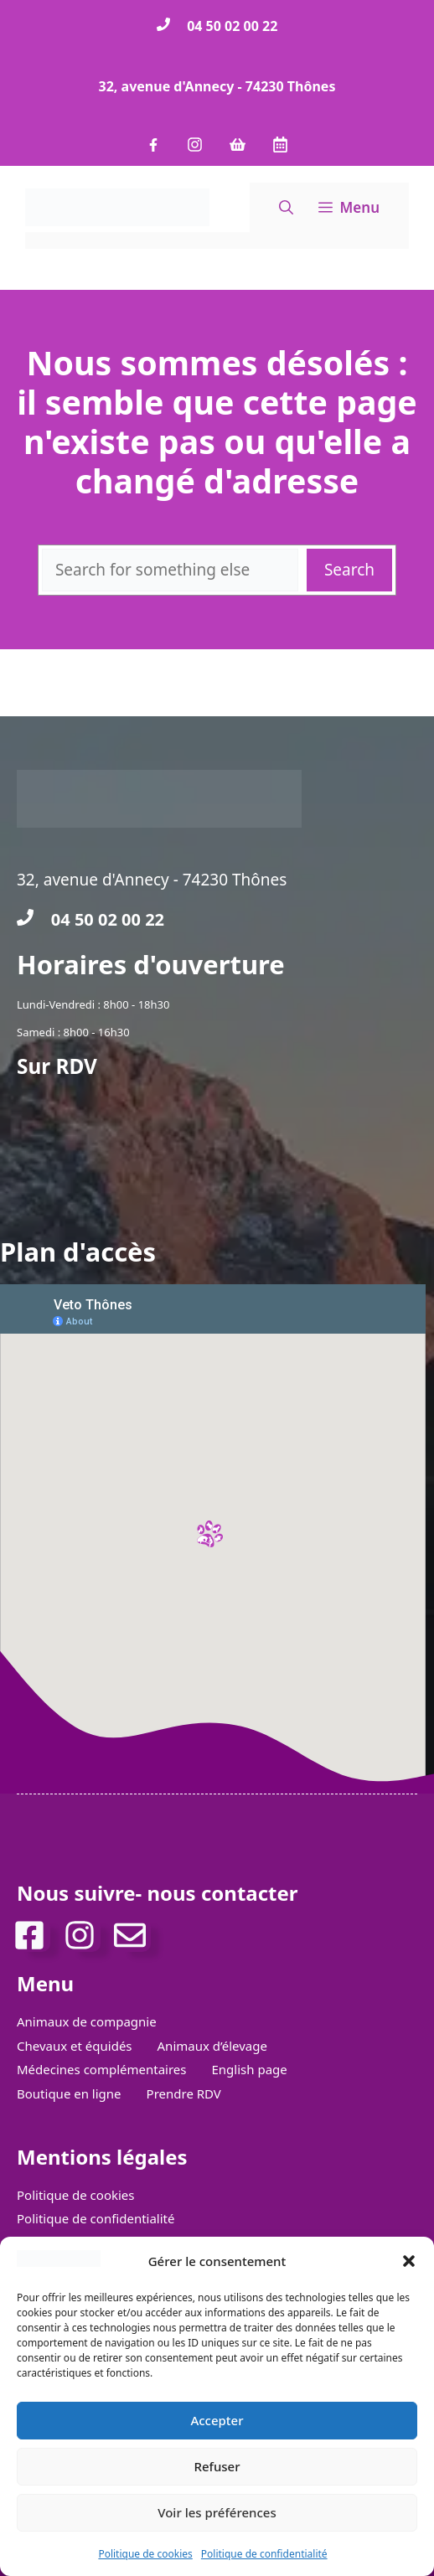 The height and width of the screenshot is (2576, 434). I want to click on Politique de cookies, so click(145, 2554).